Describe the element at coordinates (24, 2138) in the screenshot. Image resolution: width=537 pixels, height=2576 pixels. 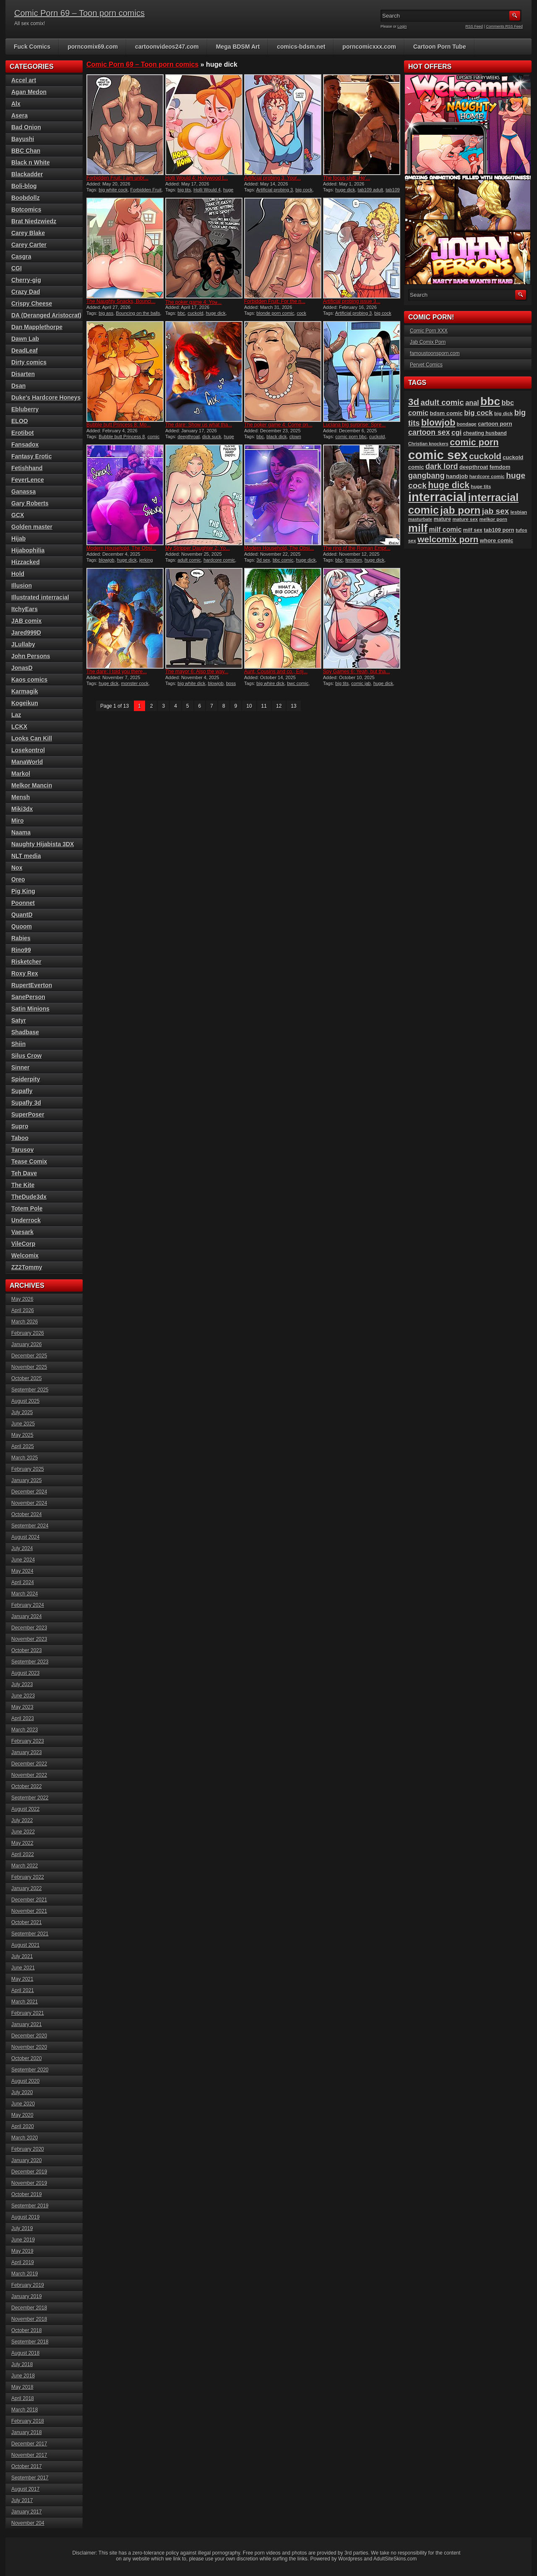
I see `March 2020` at that location.